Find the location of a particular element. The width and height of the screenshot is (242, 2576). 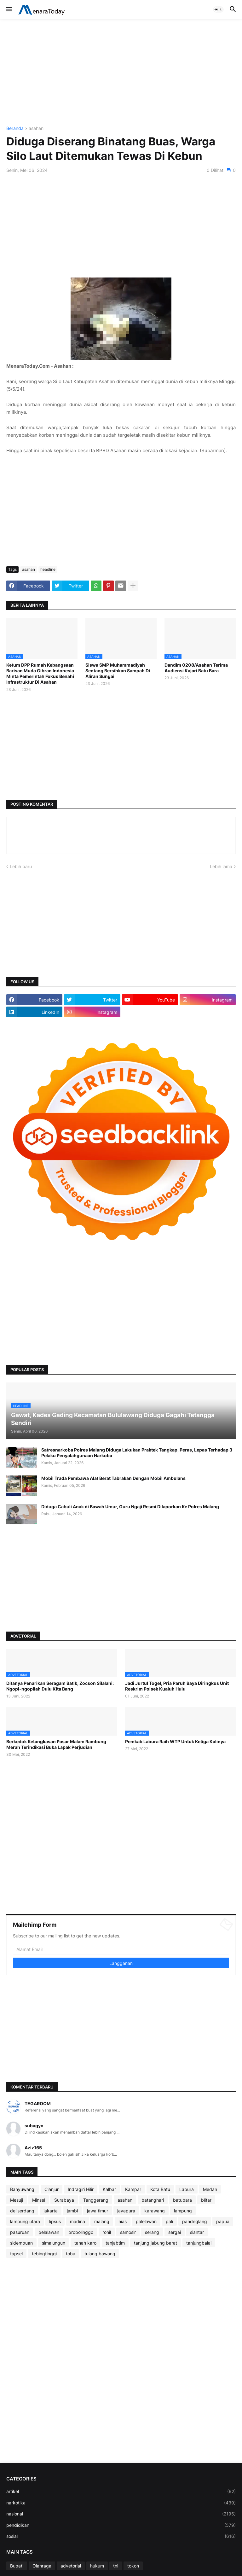

sidempuan is located at coordinates (21, 2243).